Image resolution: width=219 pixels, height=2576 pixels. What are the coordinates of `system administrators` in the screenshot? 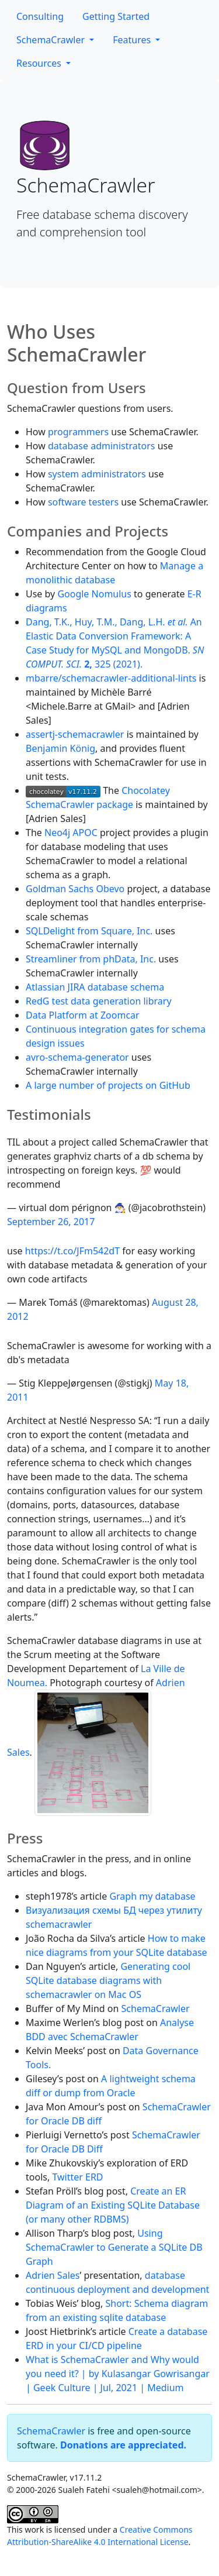 It's located at (97, 473).